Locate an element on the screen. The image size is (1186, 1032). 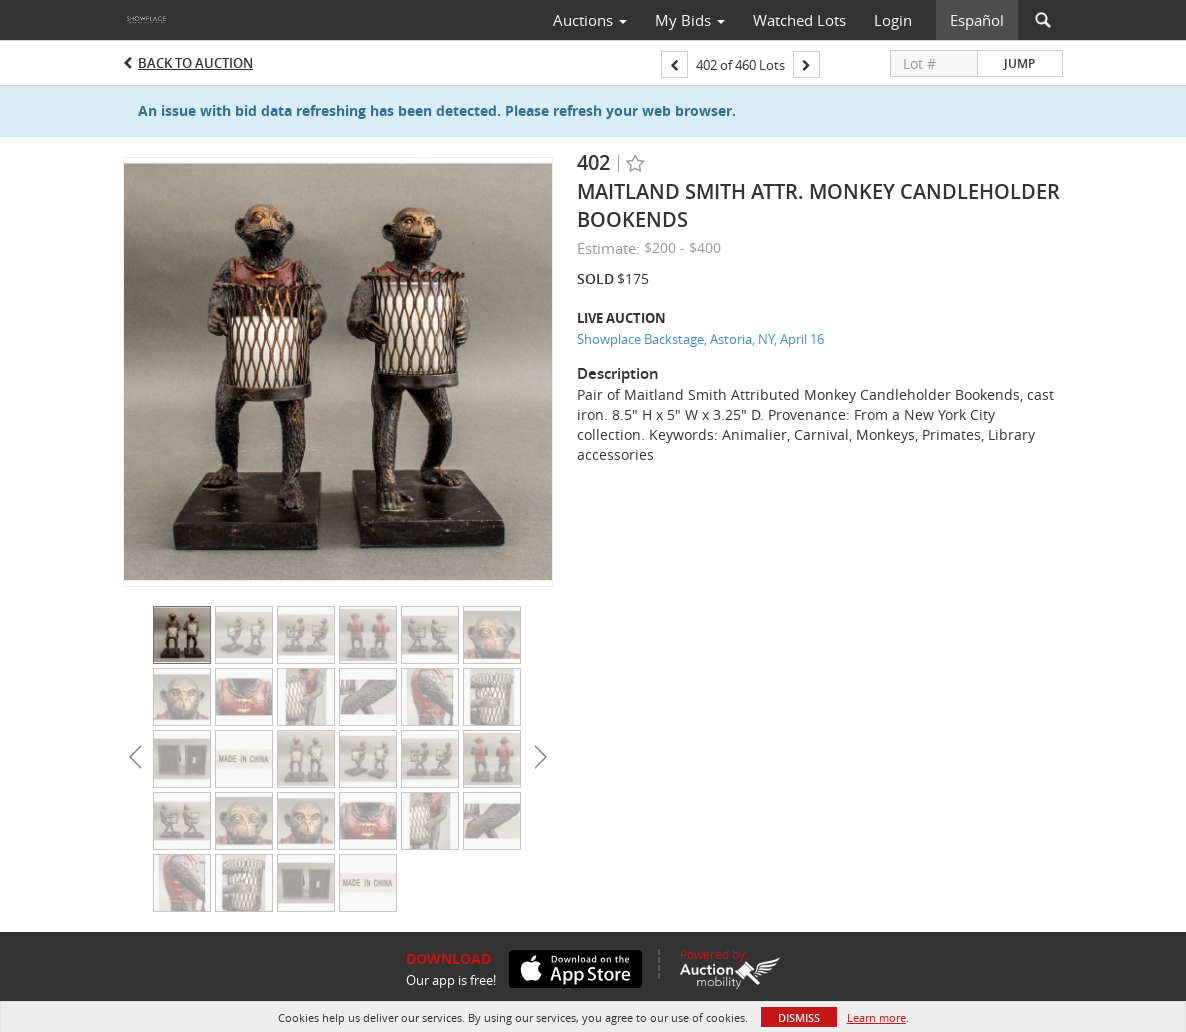
Dismiss is located at coordinates (799, 1017).